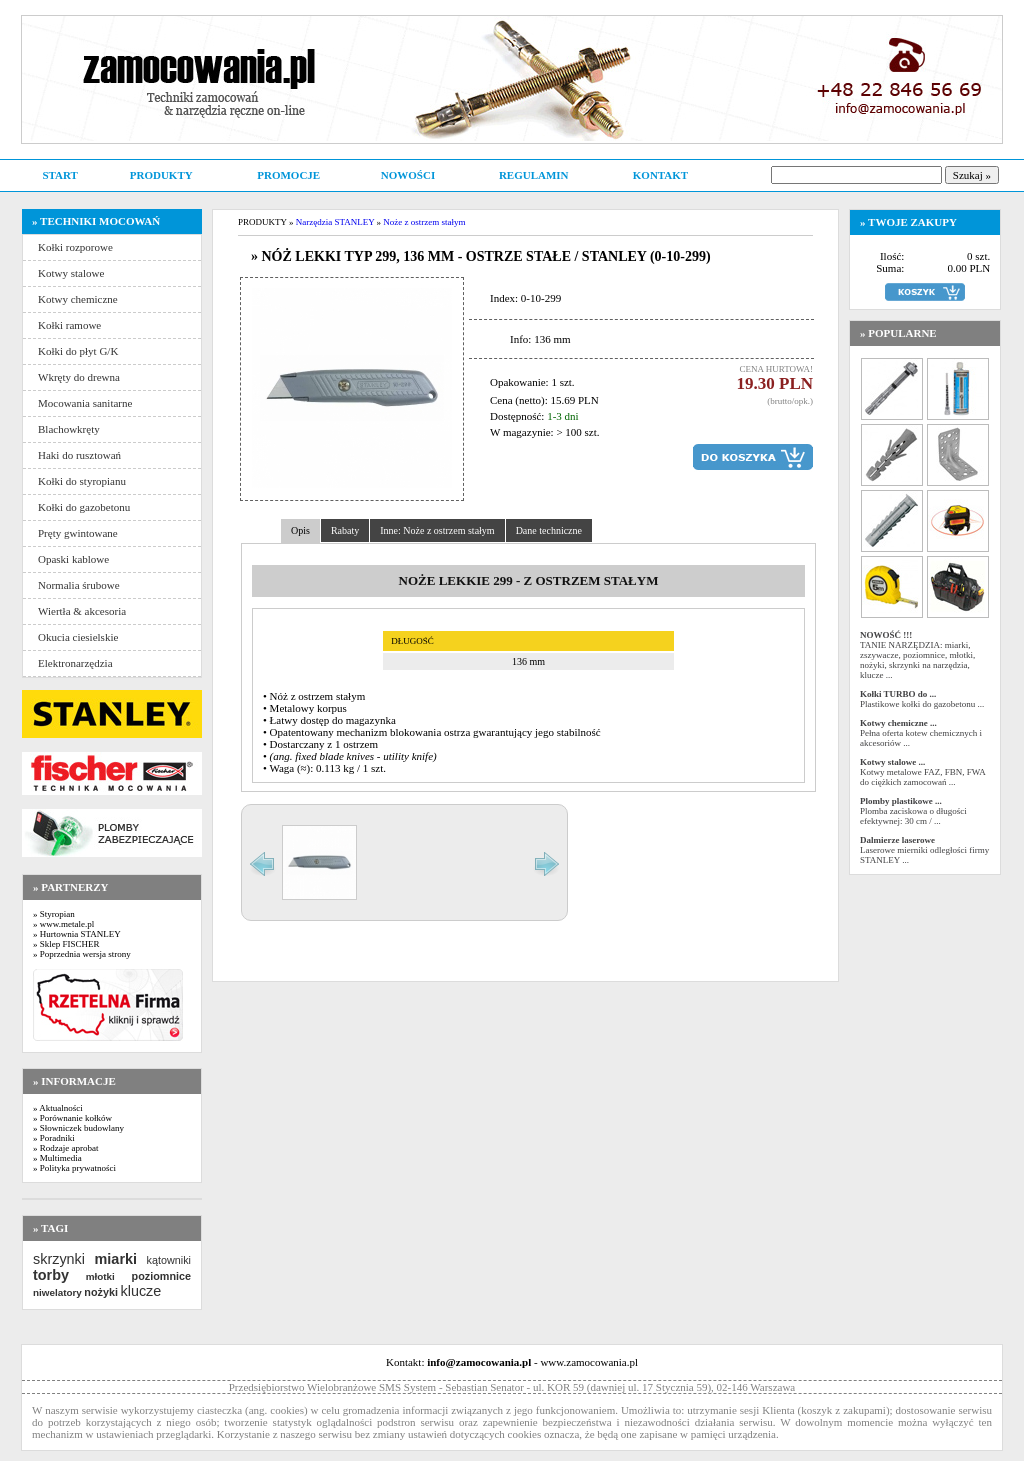 This screenshot has width=1024, height=1461. I want to click on Narzędzia STANLEY, so click(335, 222).